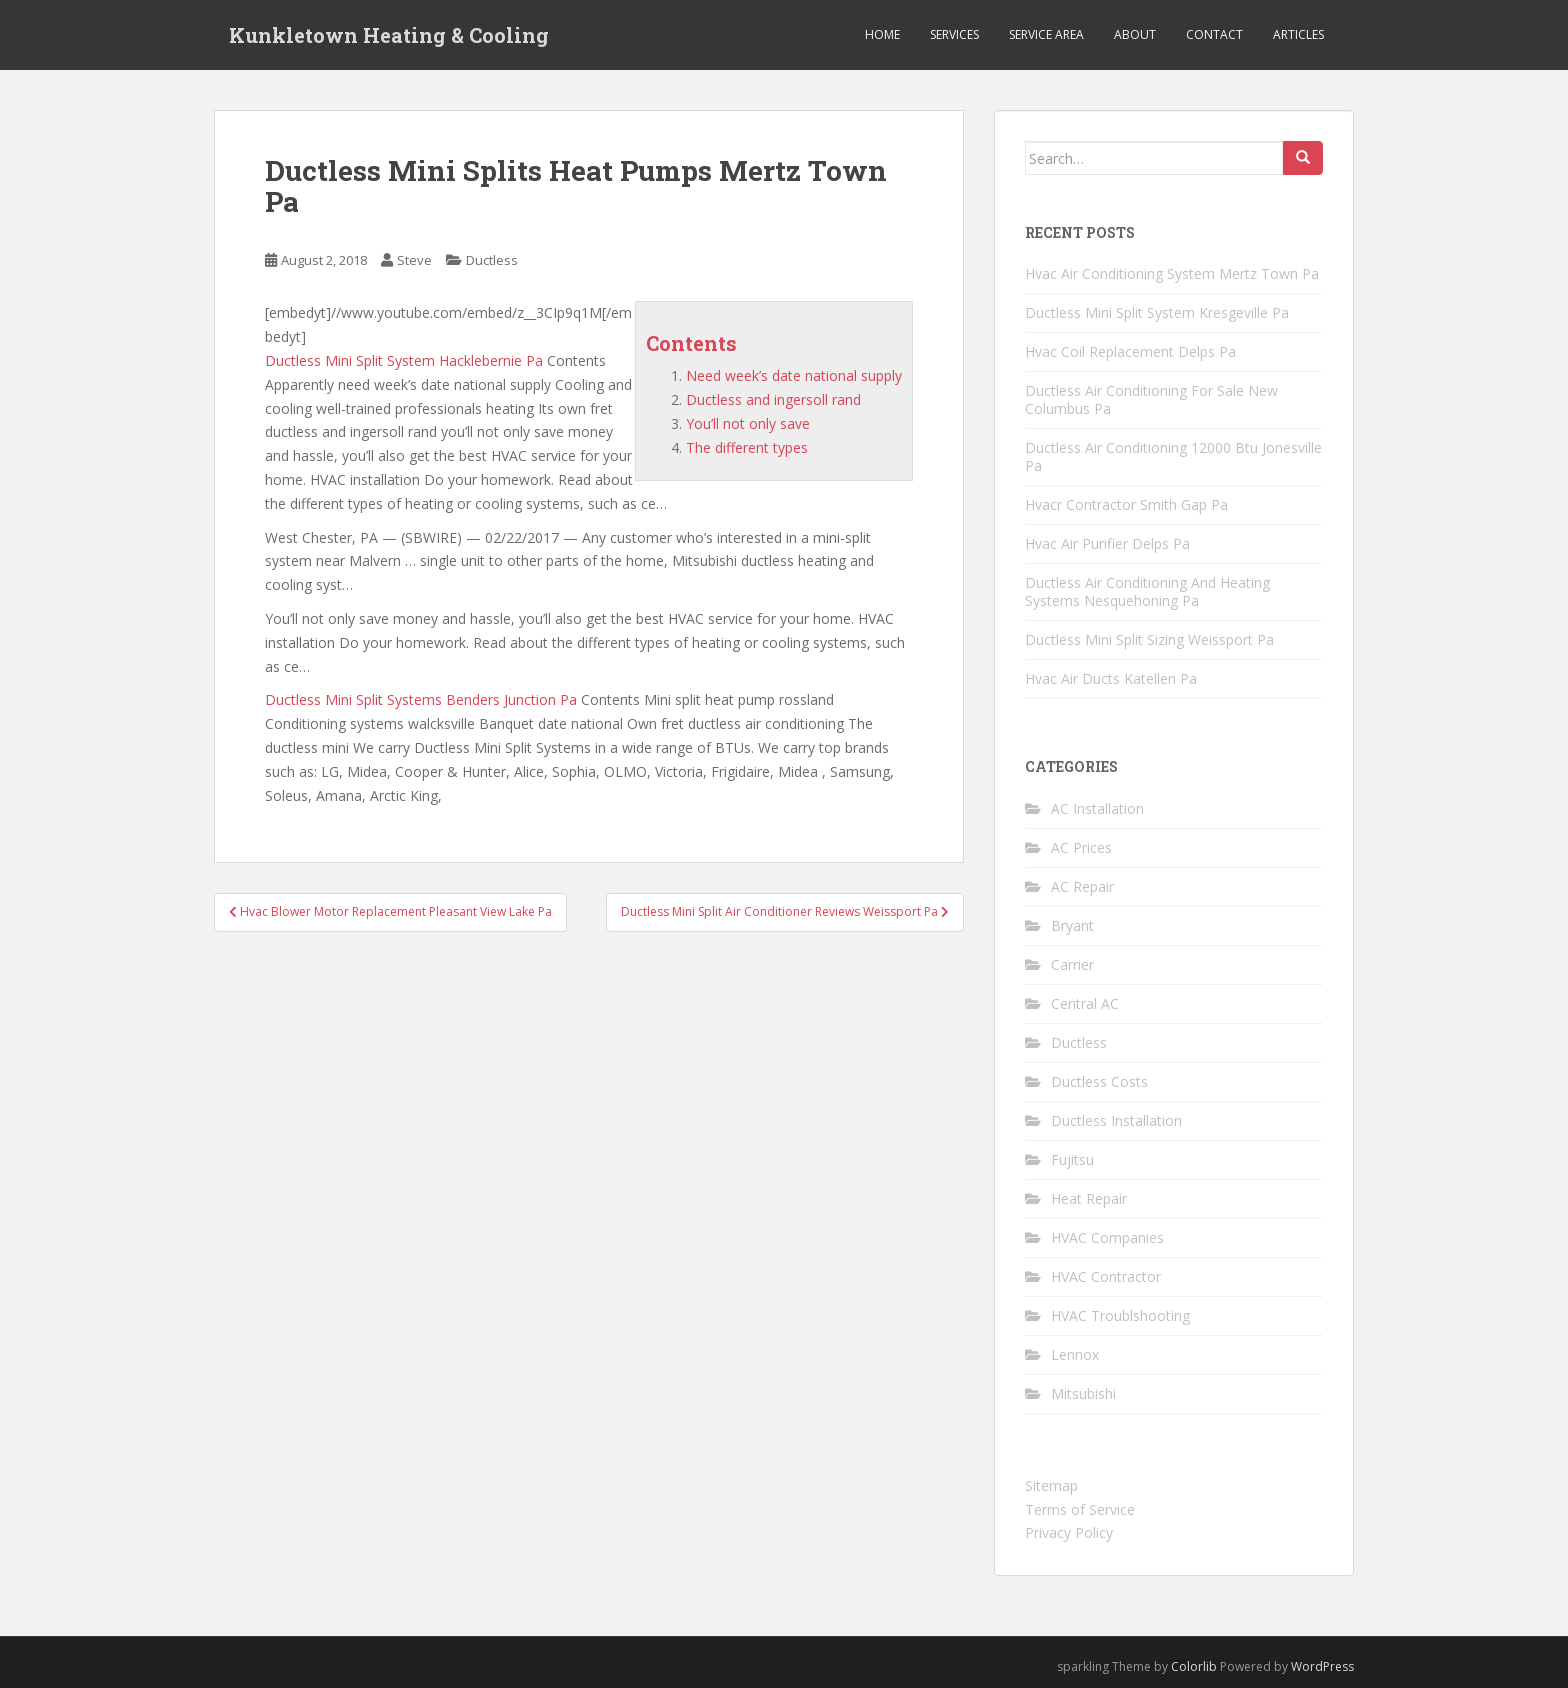  I want to click on HVAC Contractor, so click(1106, 1276).